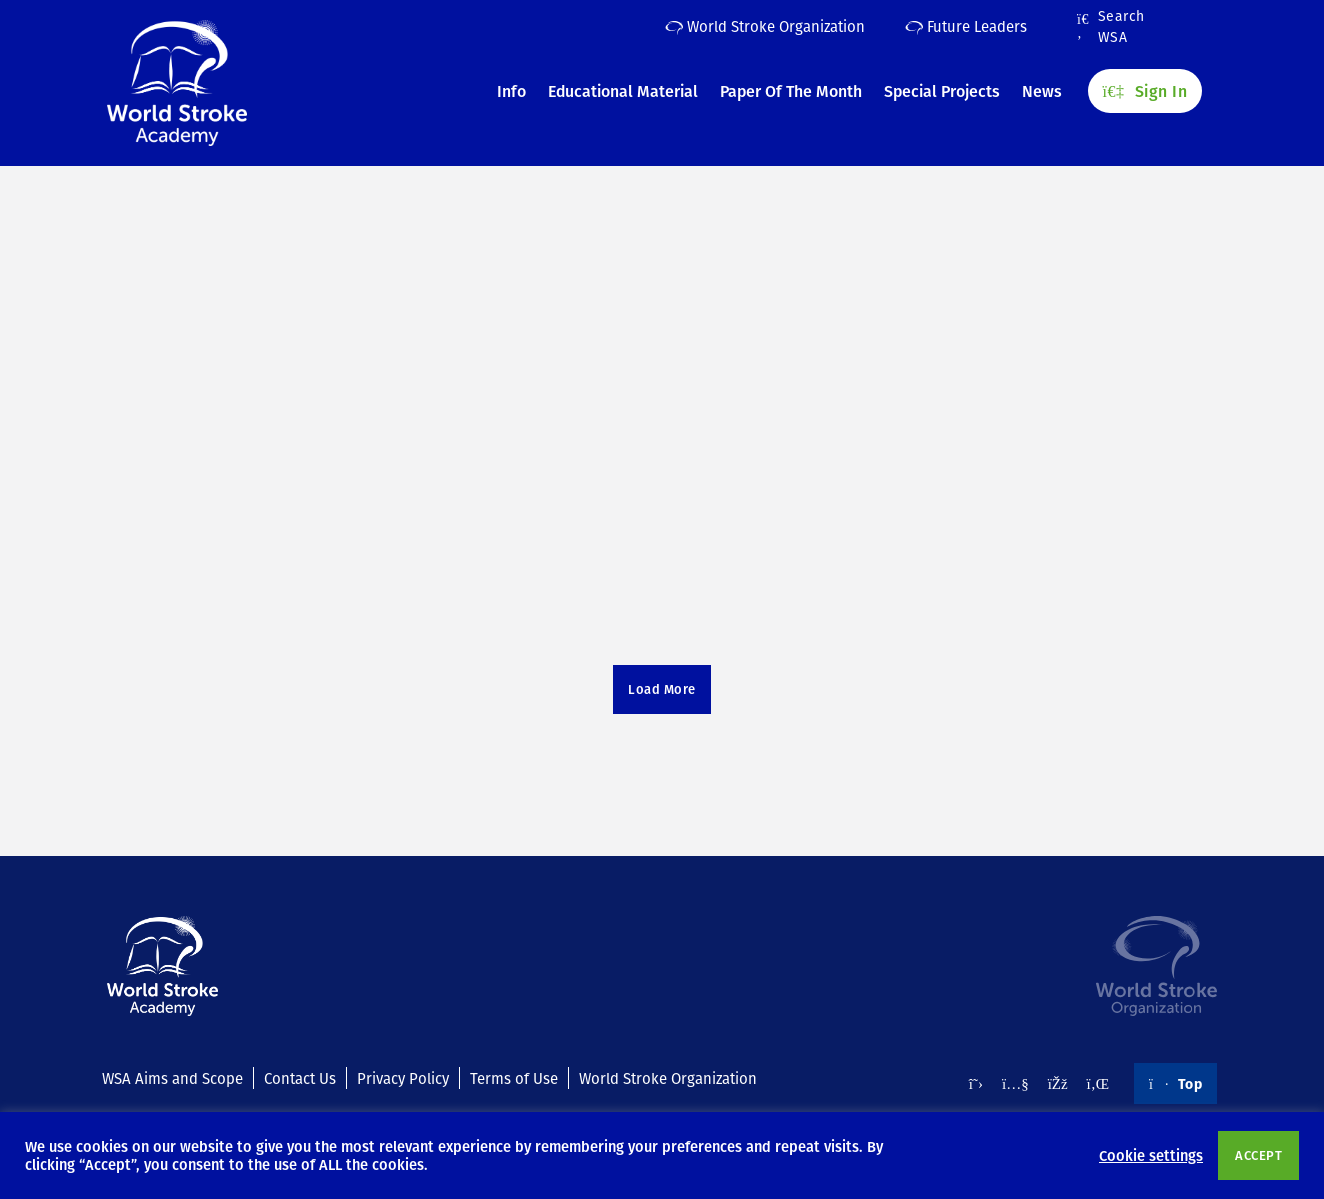 The height and width of the screenshot is (1199, 1324). I want to click on Cookie settings [button], so click(1151, 1155).